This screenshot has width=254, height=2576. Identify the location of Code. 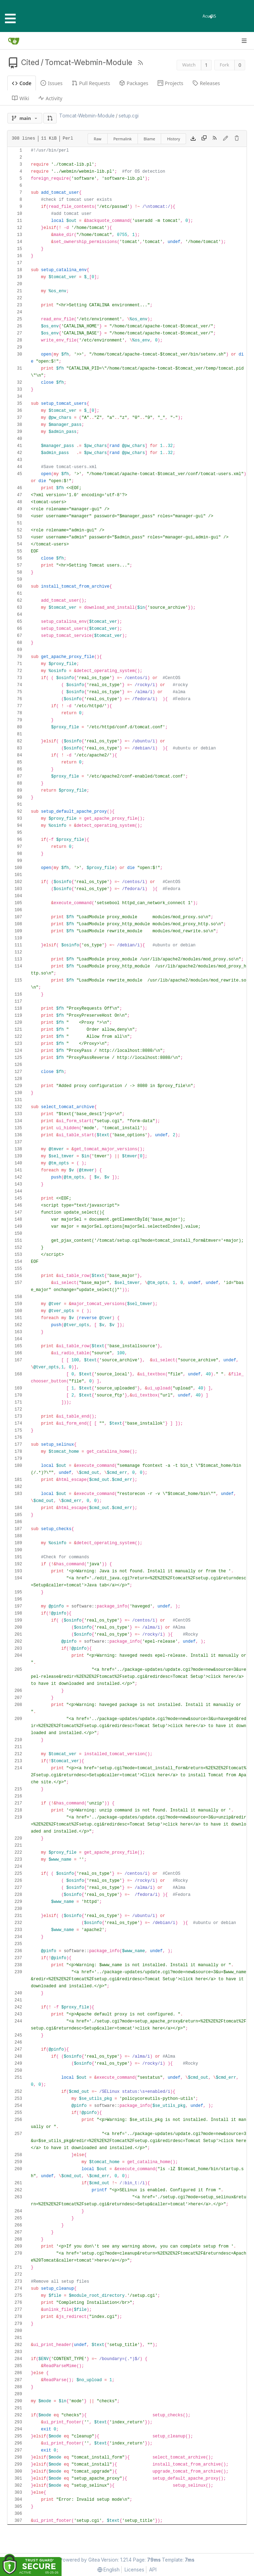
(21, 83).